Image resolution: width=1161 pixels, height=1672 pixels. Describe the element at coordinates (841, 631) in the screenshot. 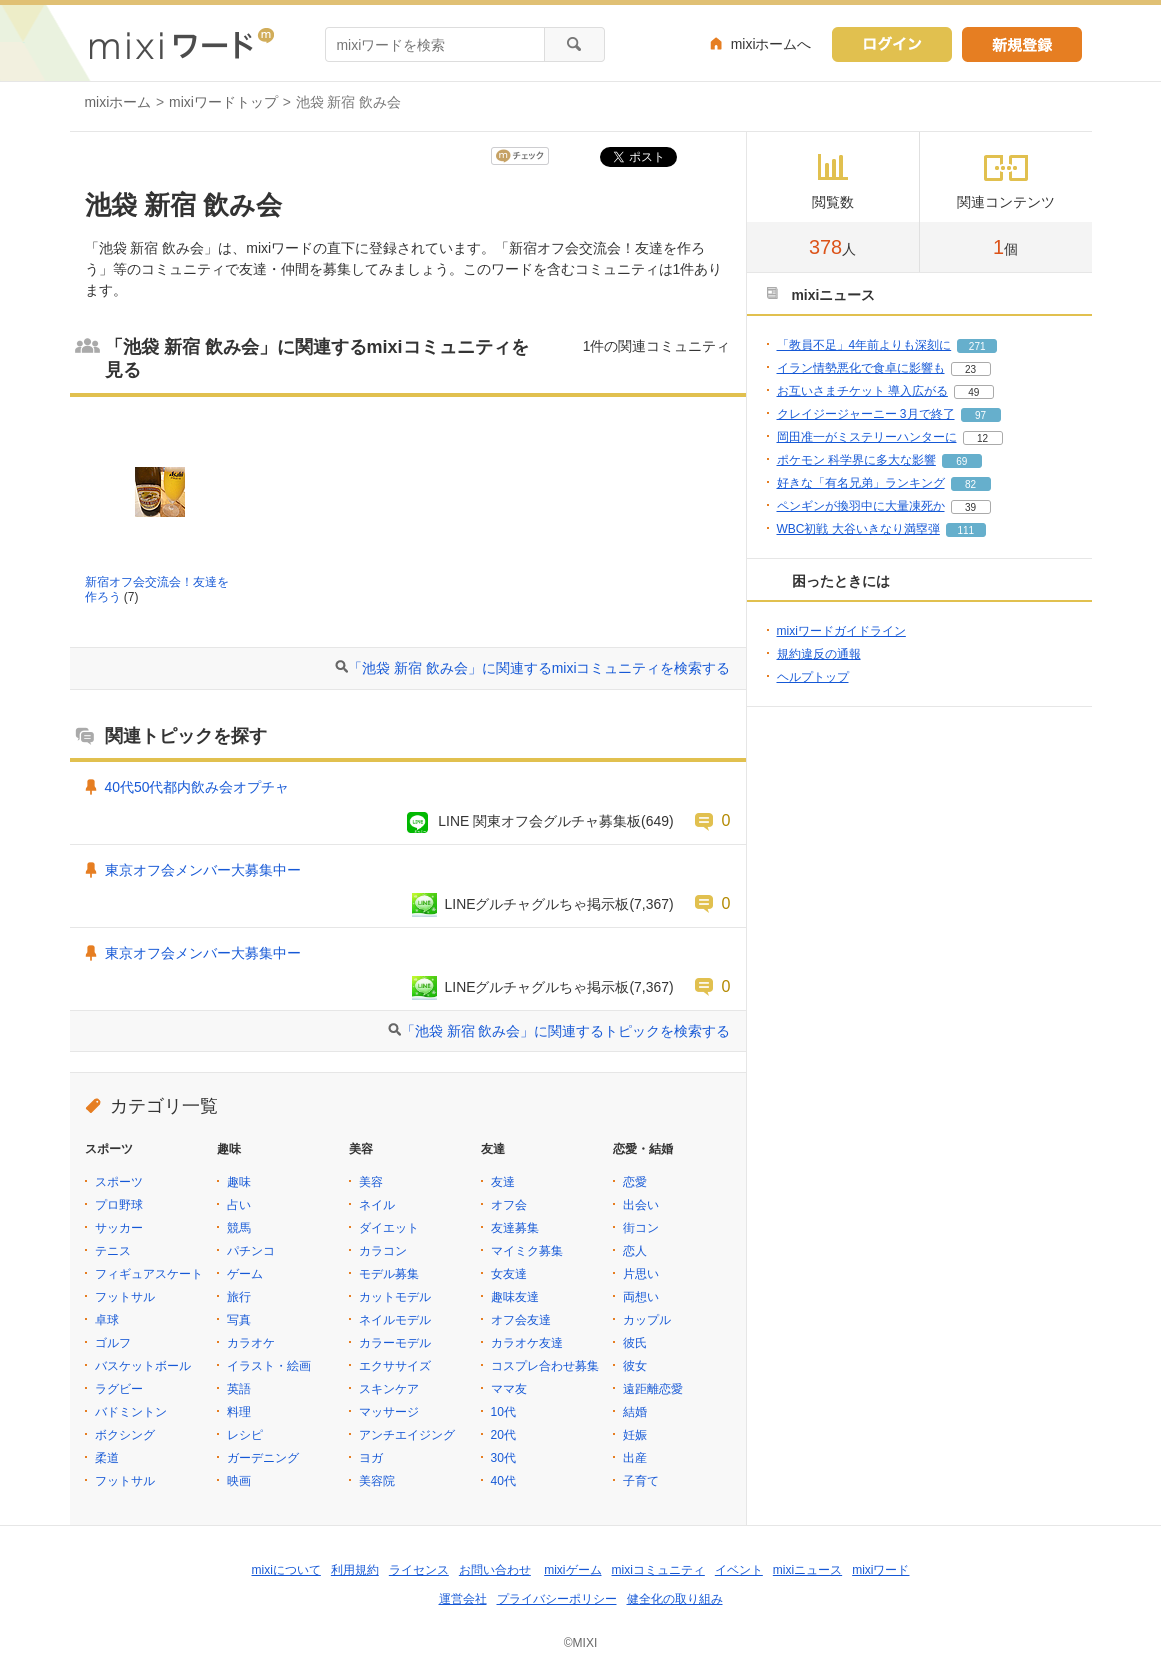

I see `mixiワードガイドライン` at that location.